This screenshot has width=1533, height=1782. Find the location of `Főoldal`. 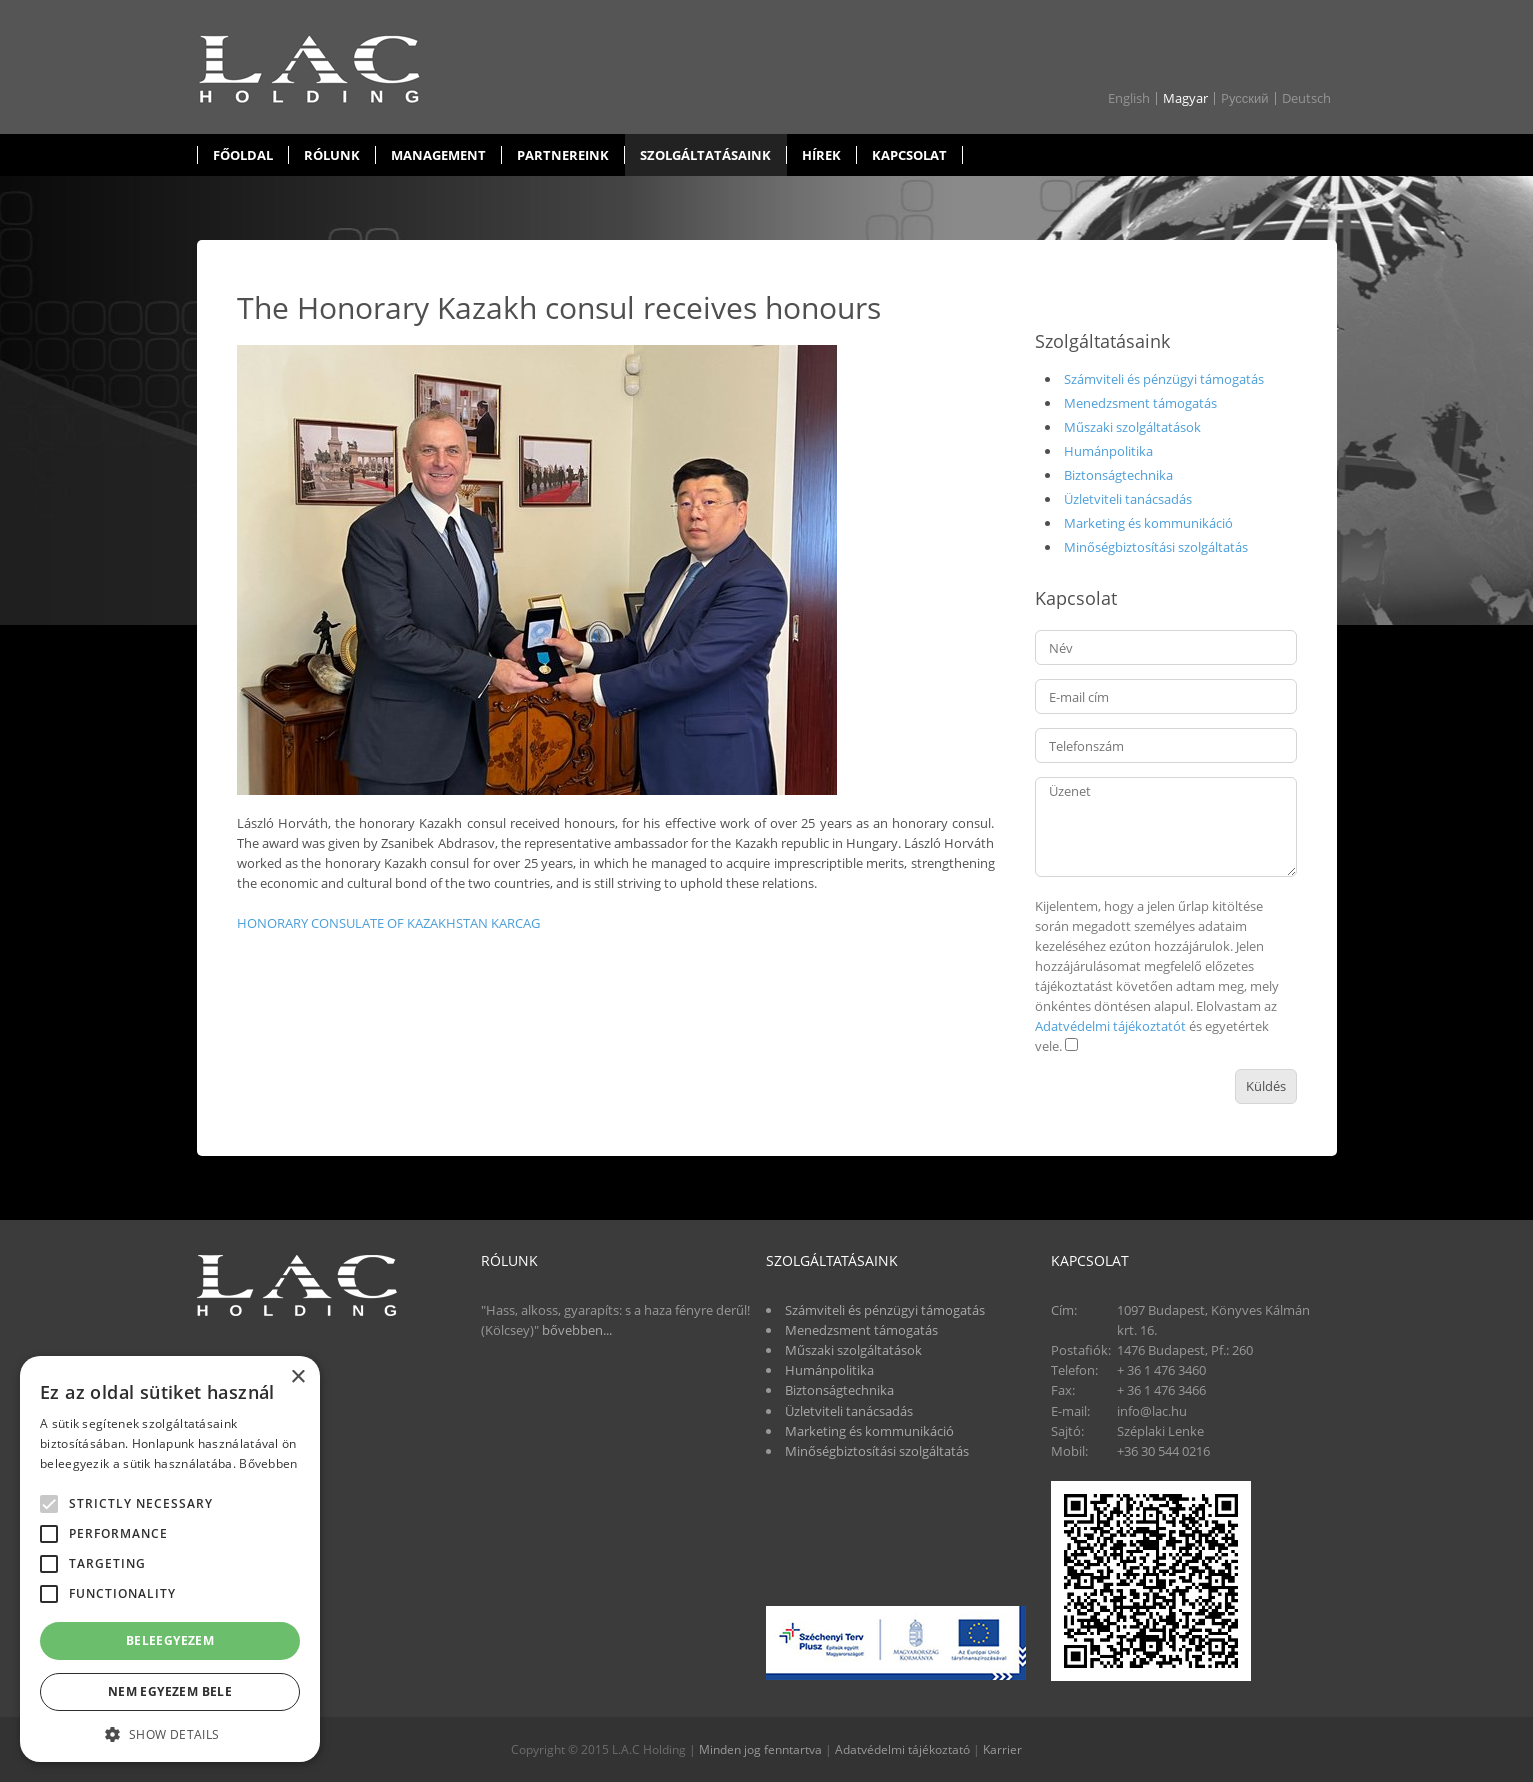

Főoldal is located at coordinates (243, 155).